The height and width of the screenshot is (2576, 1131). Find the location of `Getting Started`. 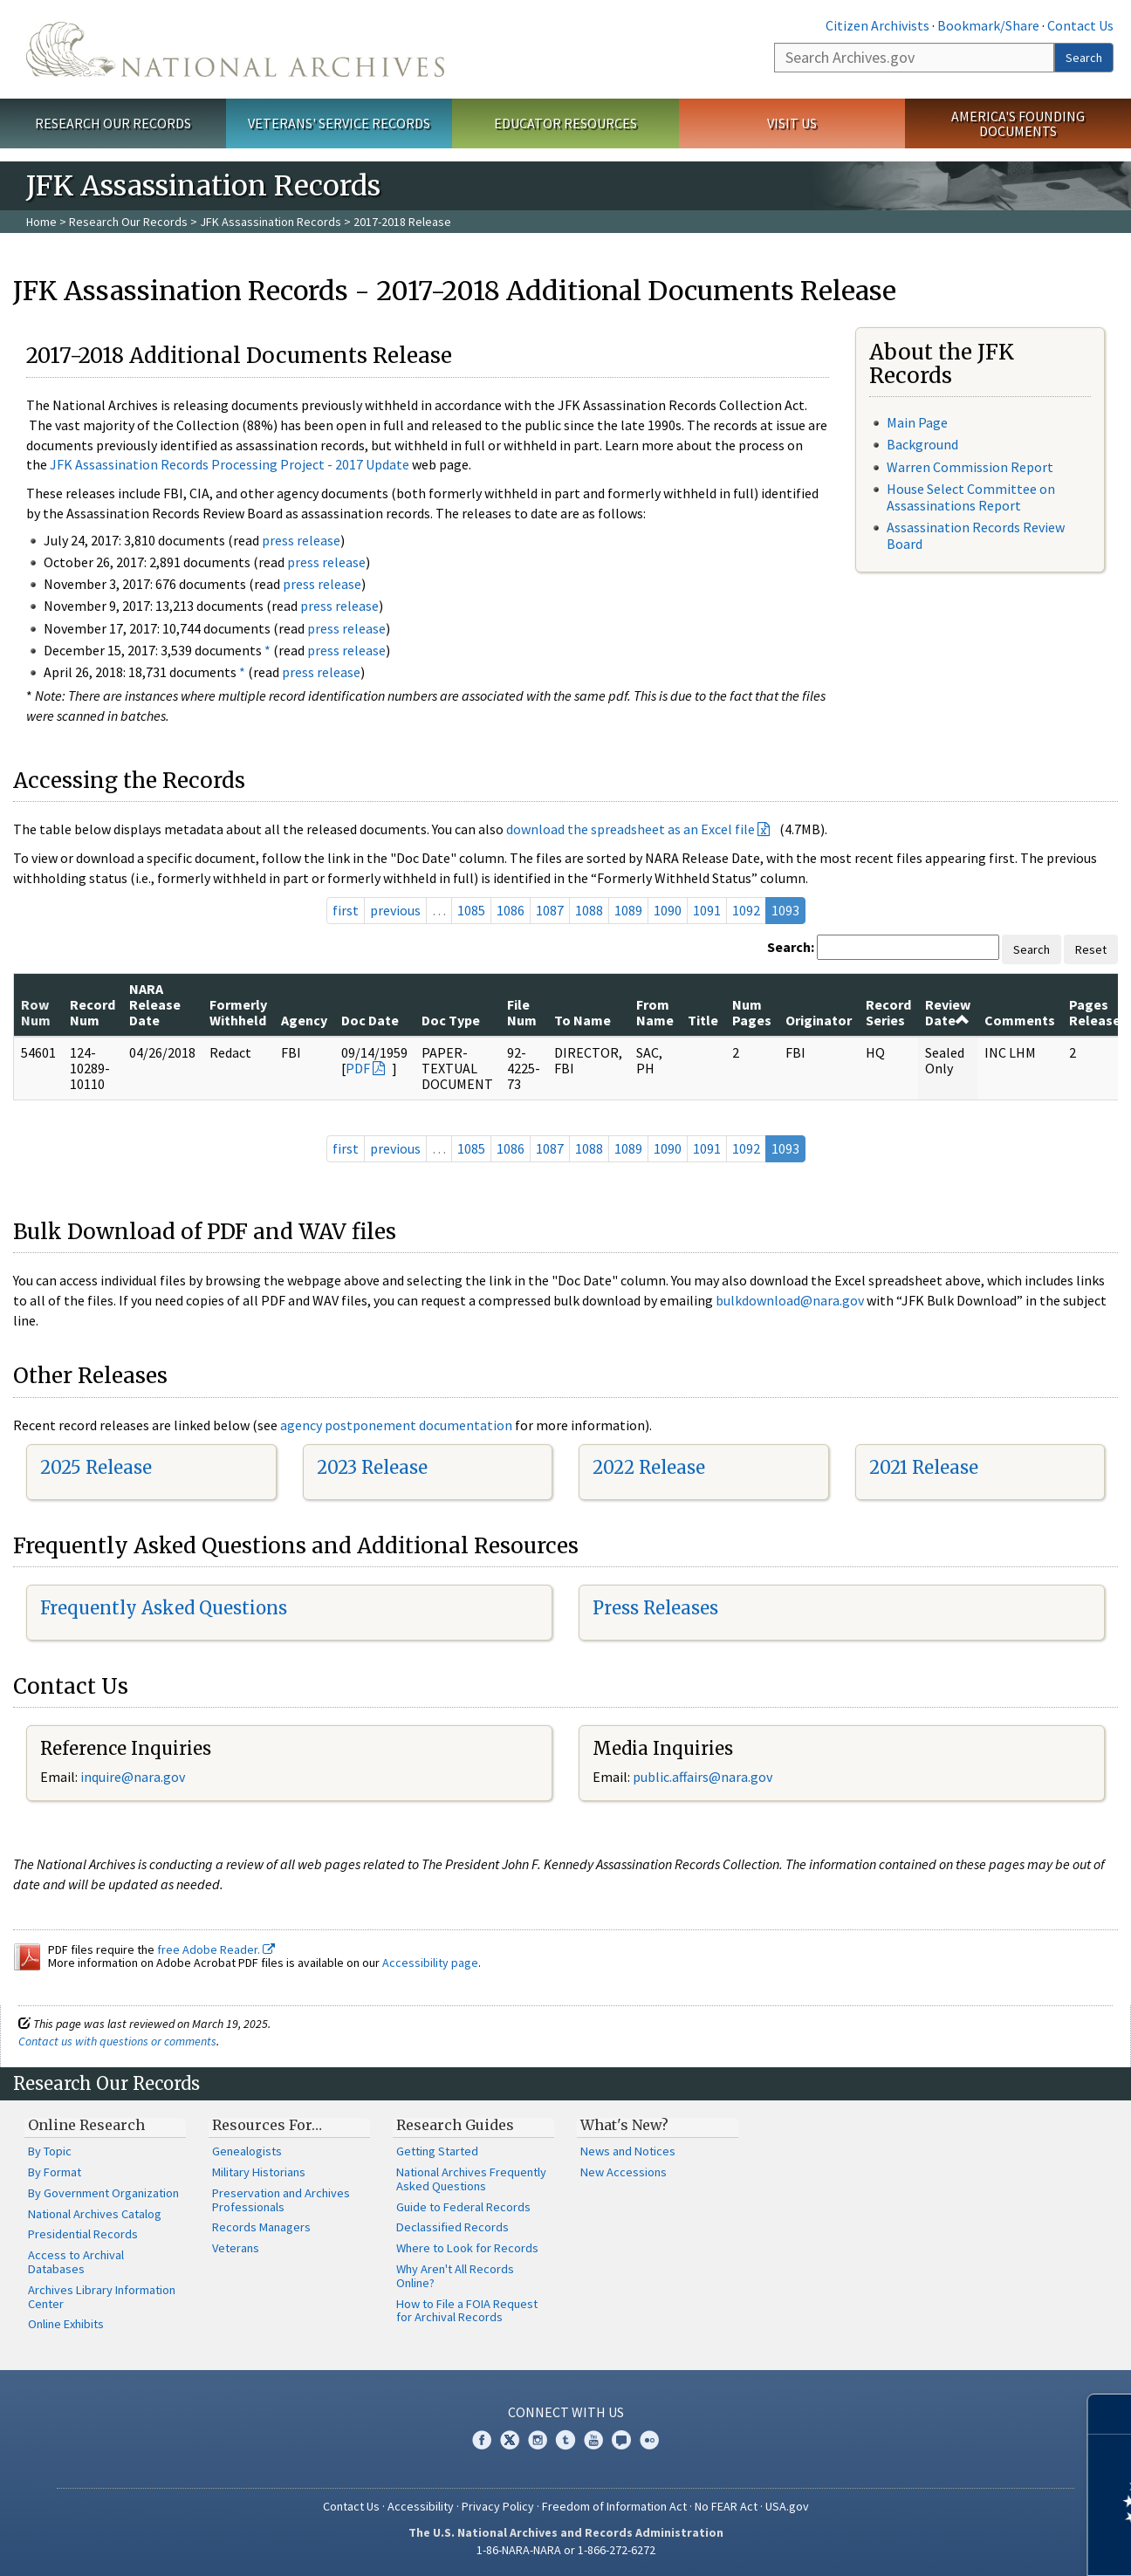

Getting Started is located at coordinates (437, 2151).